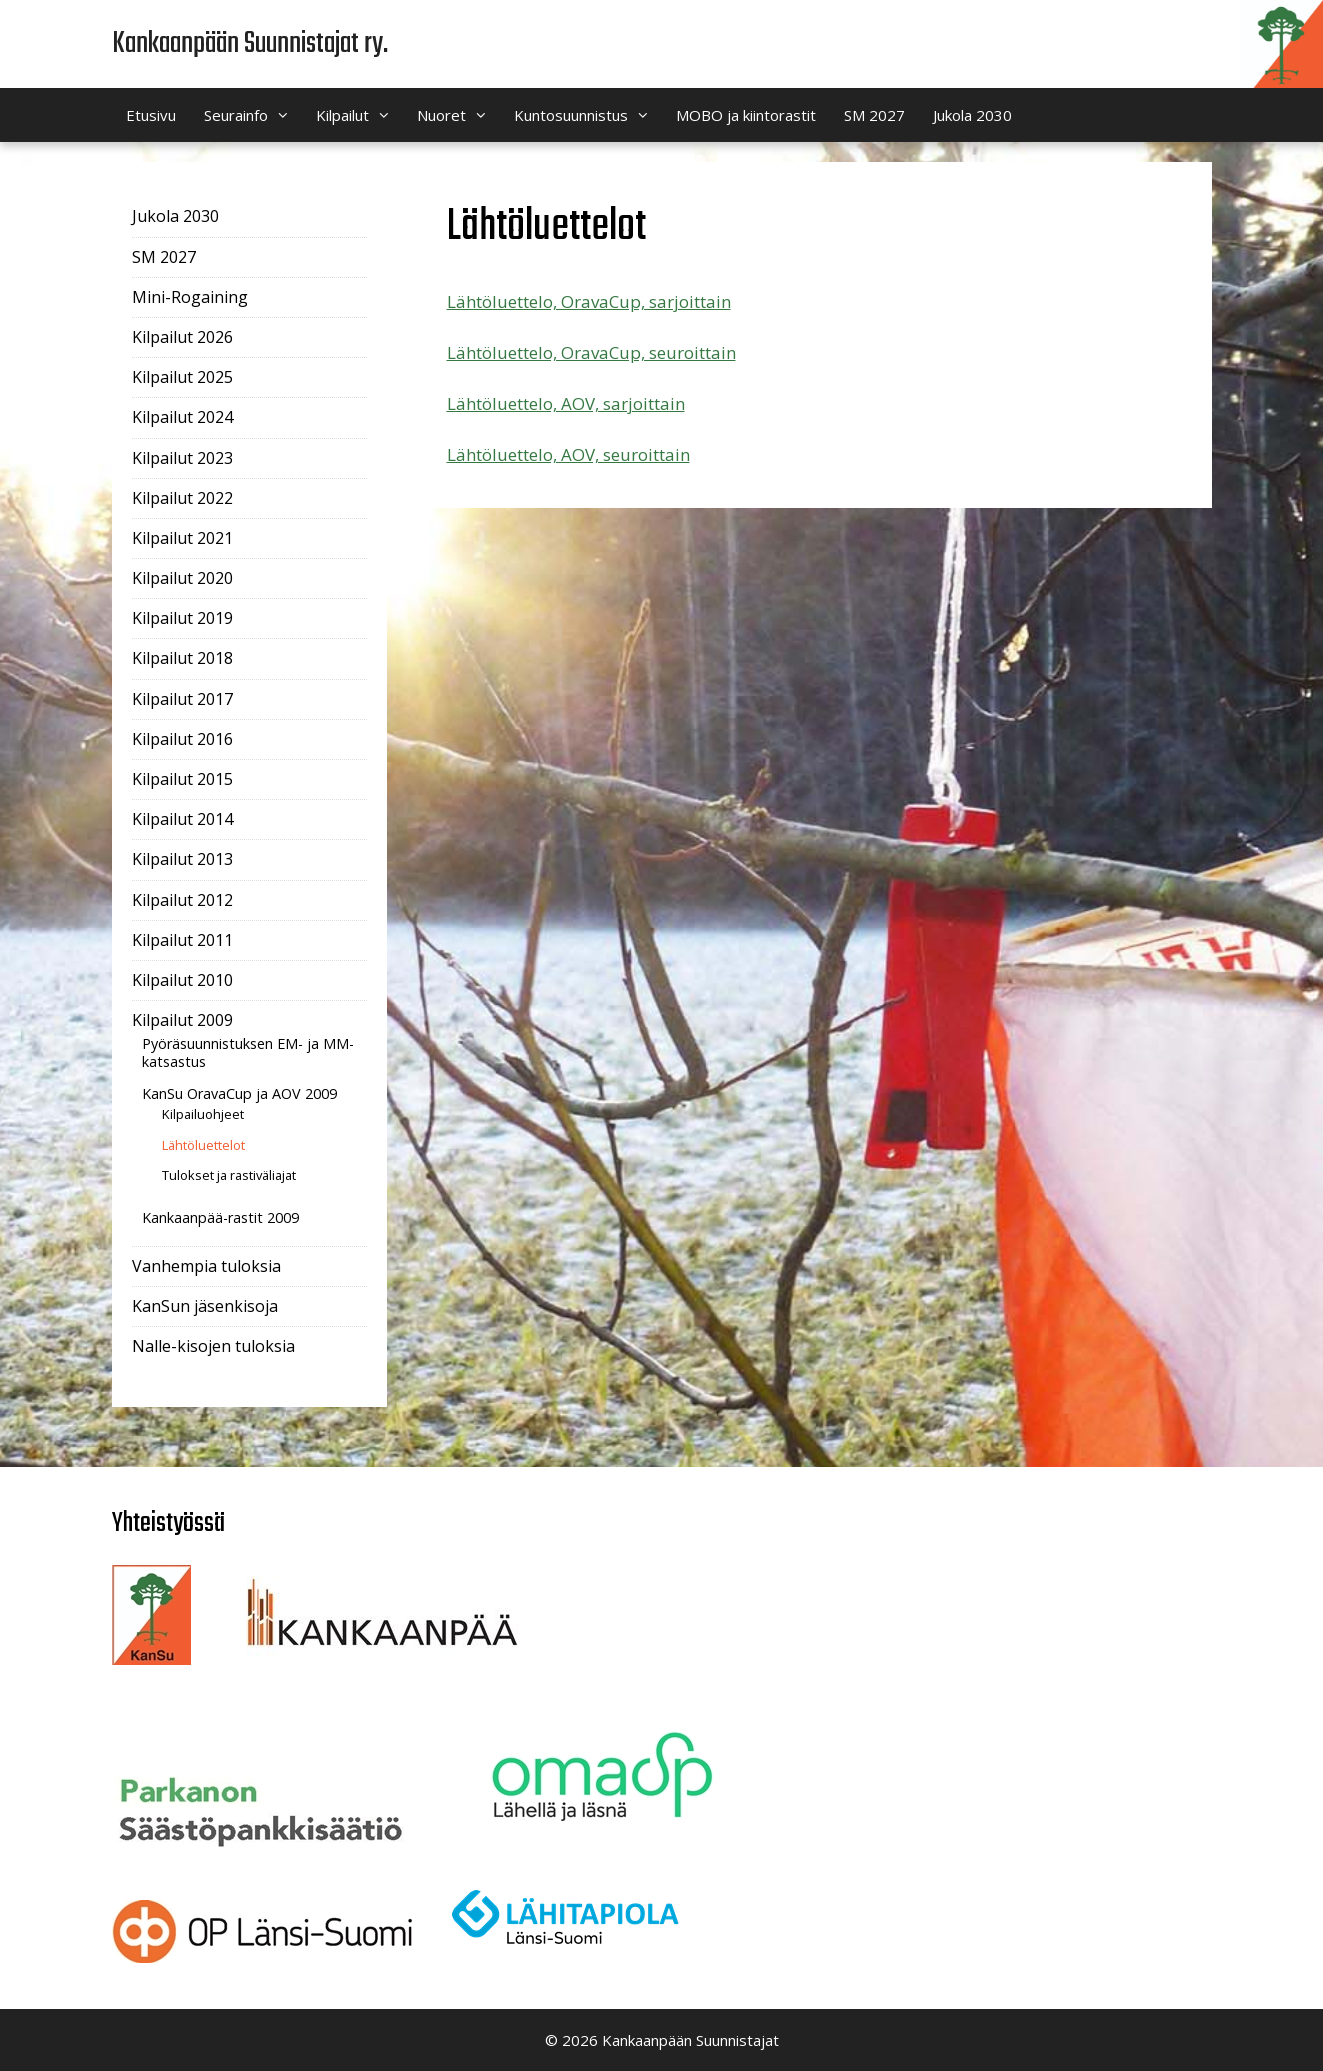  What do you see at coordinates (589, 301) in the screenshot?
I see `Lähtöluettelo, OravaCup, sarjoittain` at bounding box center [589, 301].